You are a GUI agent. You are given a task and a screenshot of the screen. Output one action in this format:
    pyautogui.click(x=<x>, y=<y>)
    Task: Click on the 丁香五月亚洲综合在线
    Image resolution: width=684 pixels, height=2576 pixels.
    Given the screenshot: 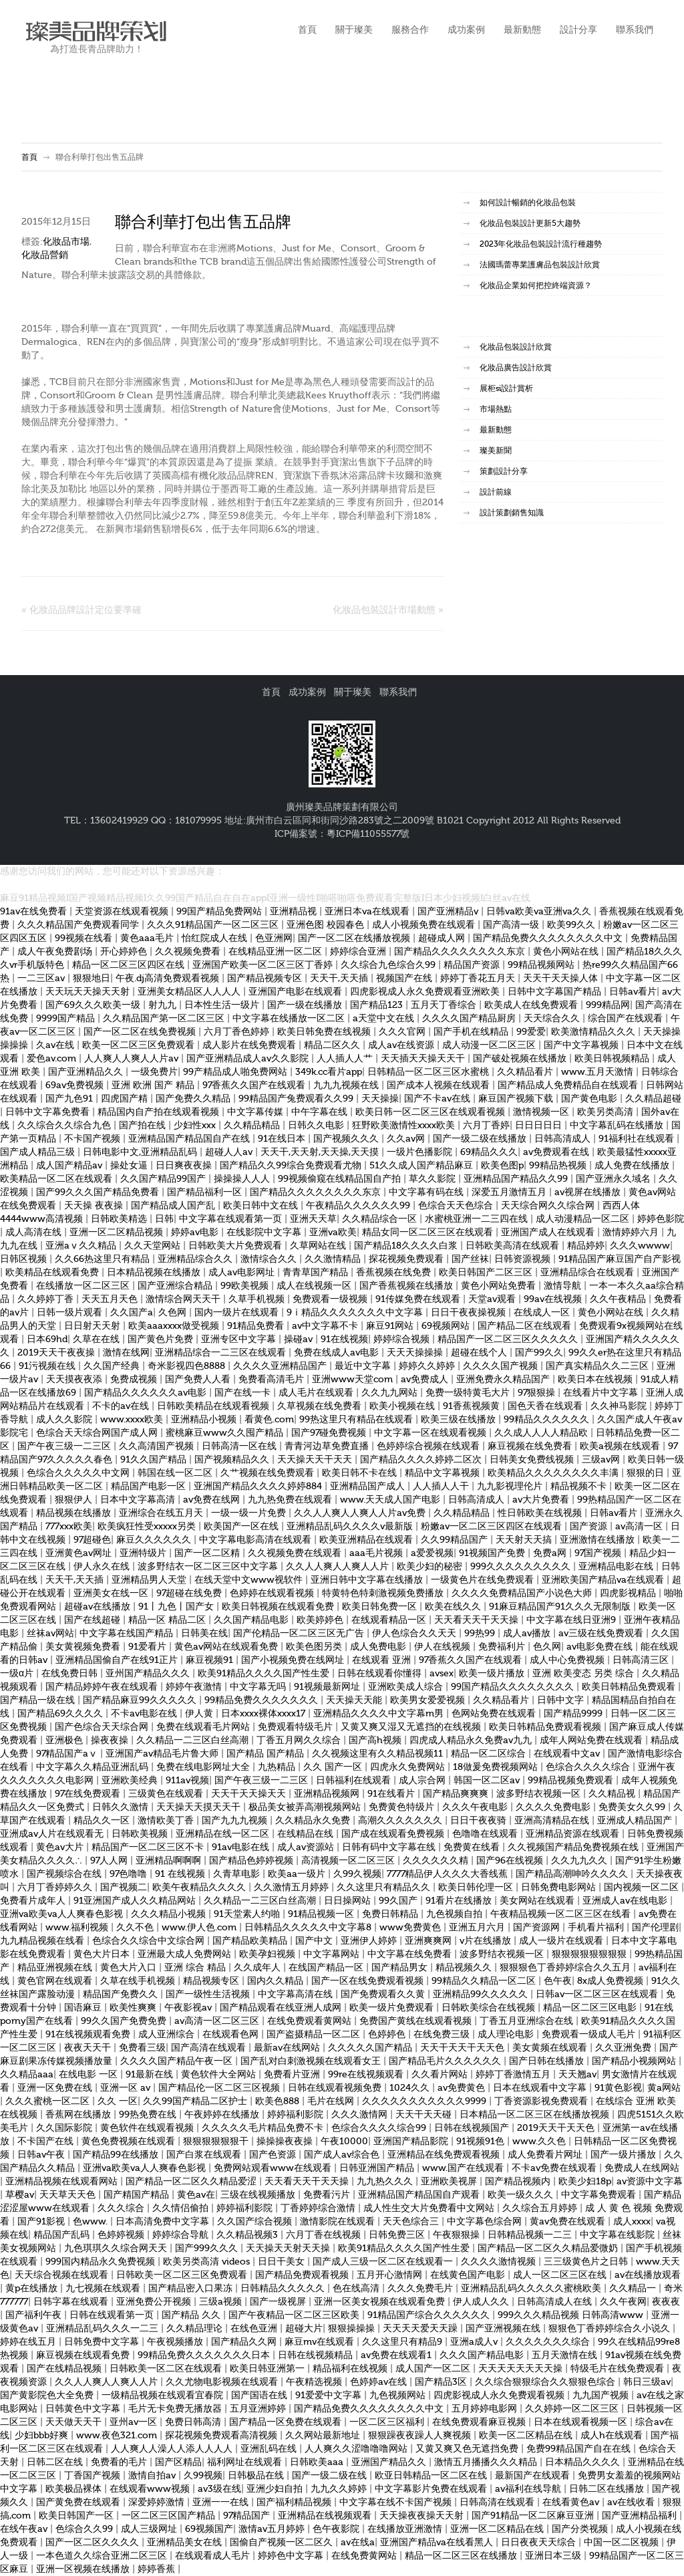 What is the action you would take?
    pyautogui.click(x=528, y=2021)
    